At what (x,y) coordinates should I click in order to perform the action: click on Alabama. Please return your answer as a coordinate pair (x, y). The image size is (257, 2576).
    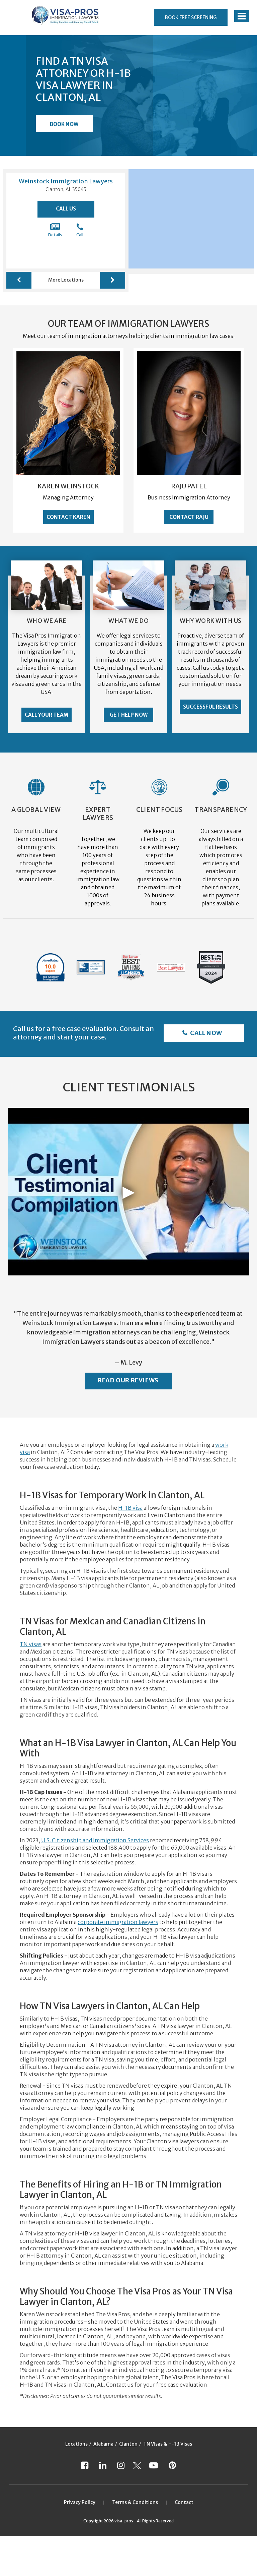
    Looking at the image, I should click on (103, 2444).